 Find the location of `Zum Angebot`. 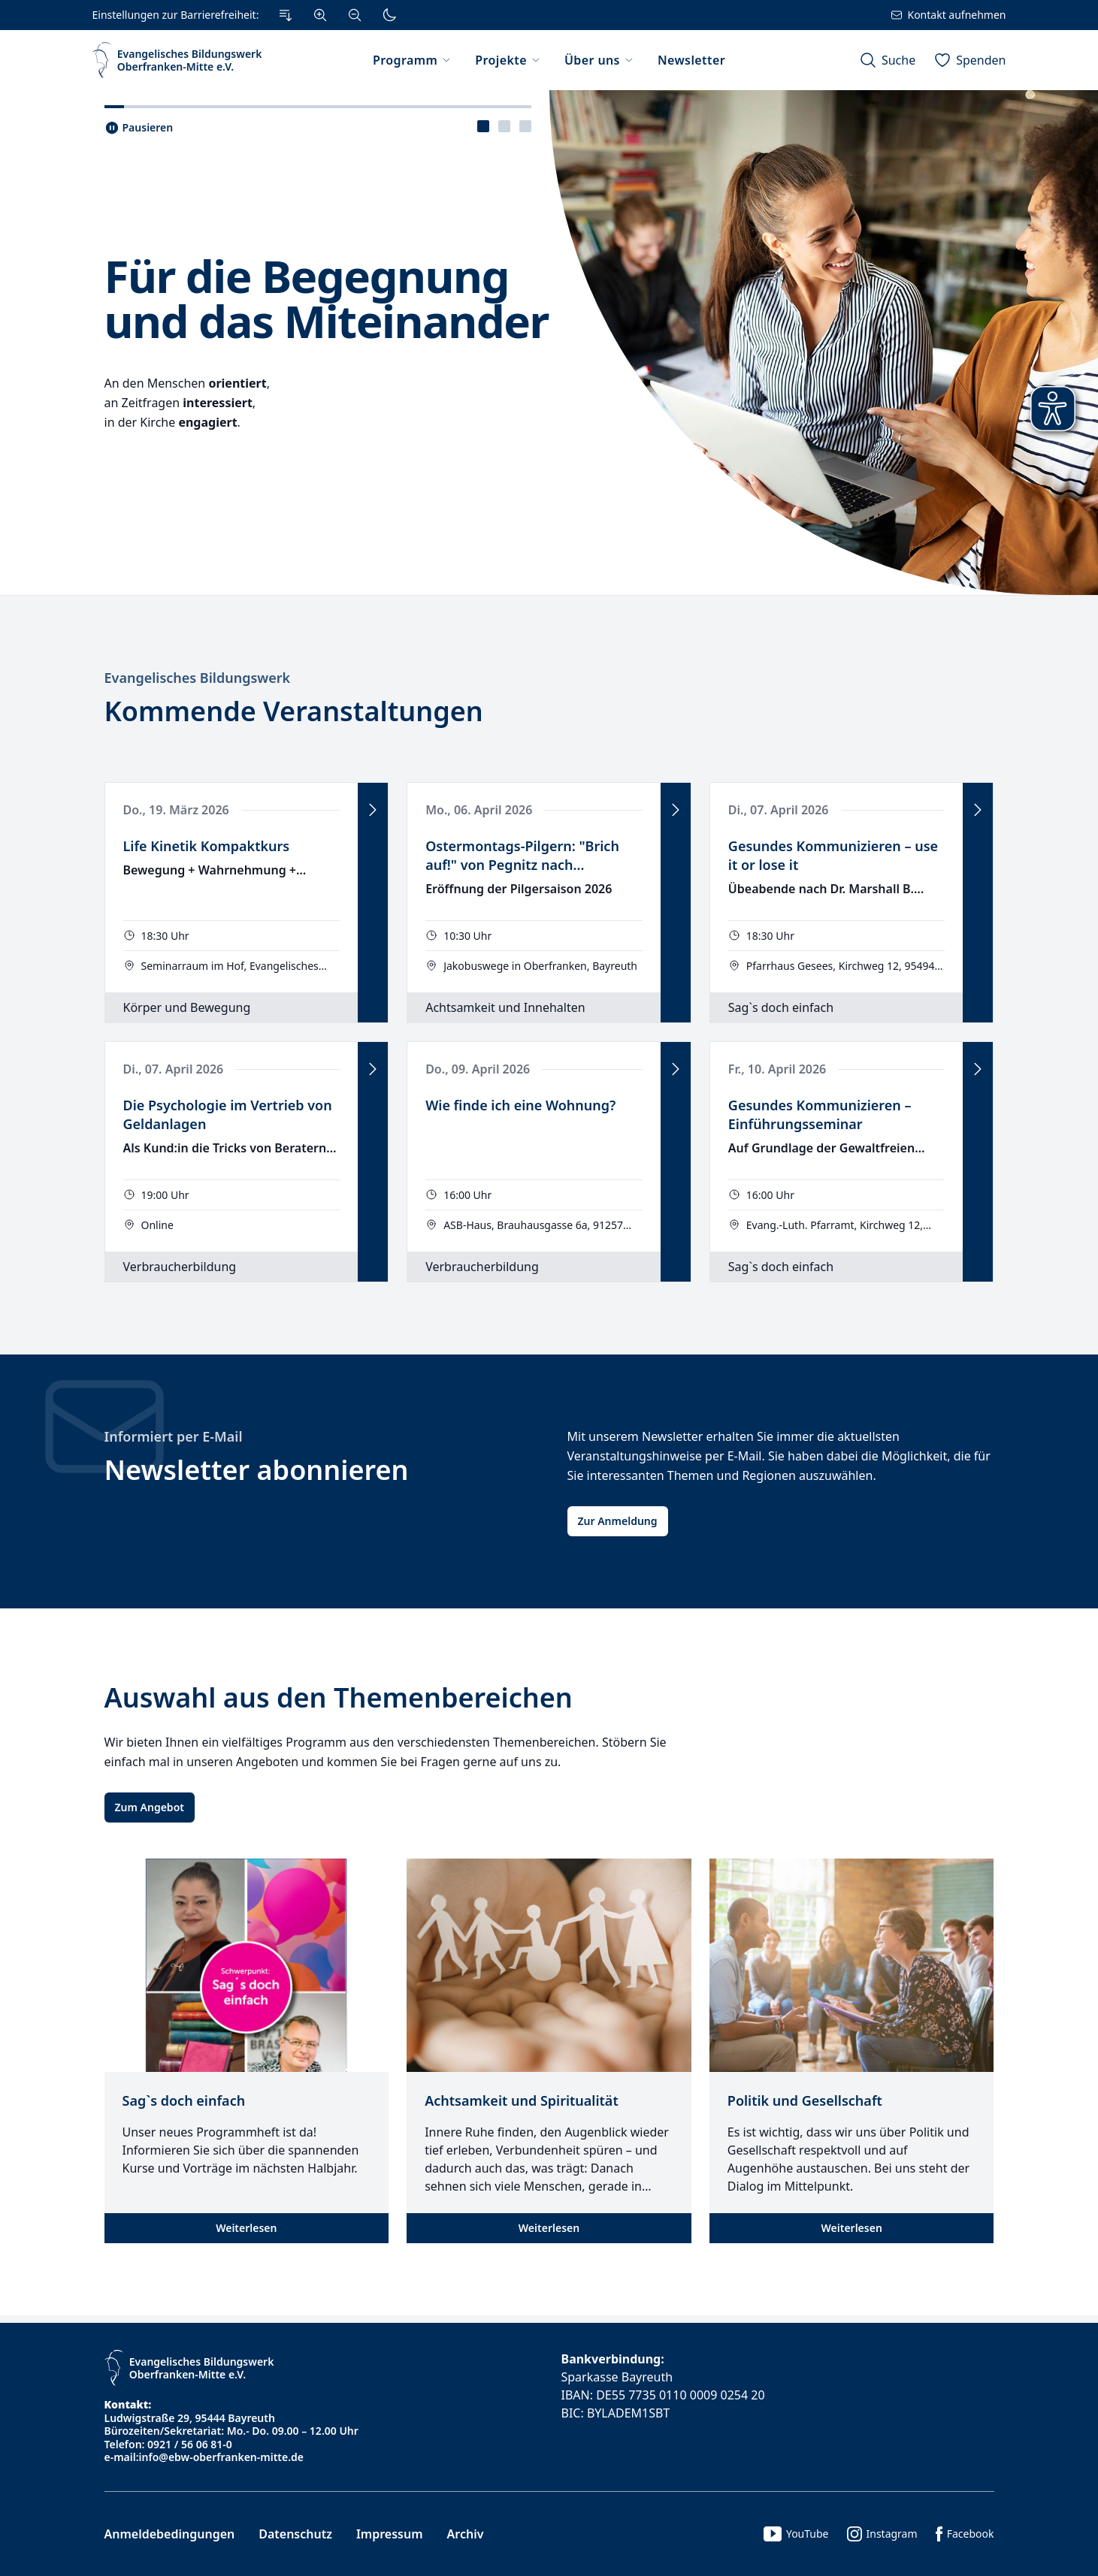

Zum Angebot is located at coordinates (149, 1807).